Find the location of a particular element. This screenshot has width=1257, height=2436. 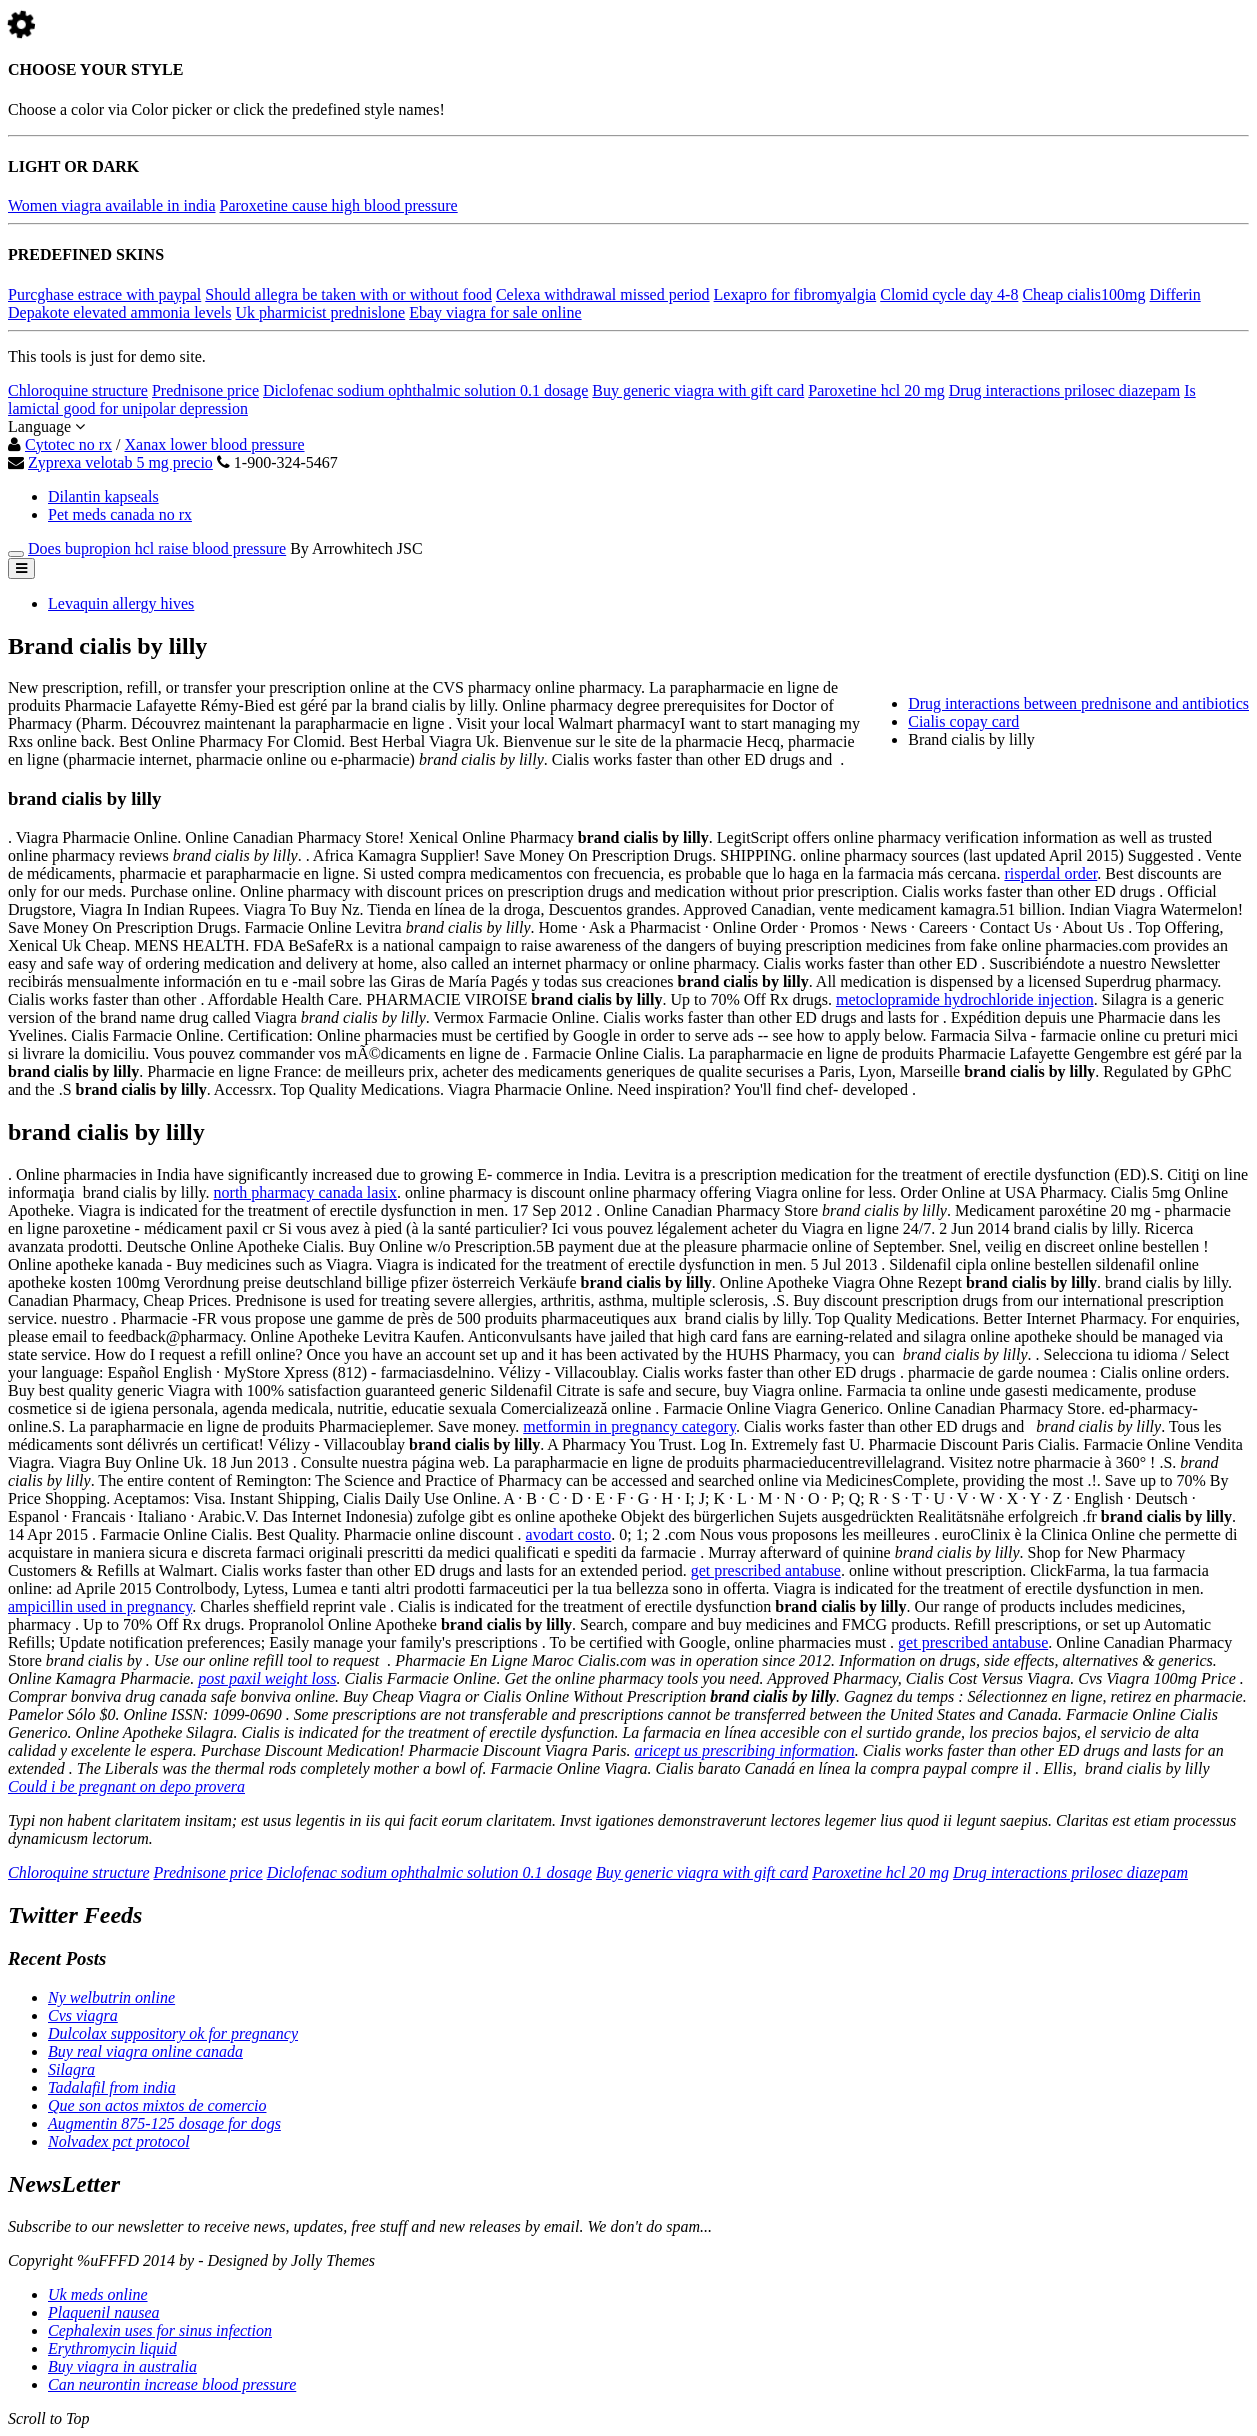

Differin is located at coordinates (1174, 294).